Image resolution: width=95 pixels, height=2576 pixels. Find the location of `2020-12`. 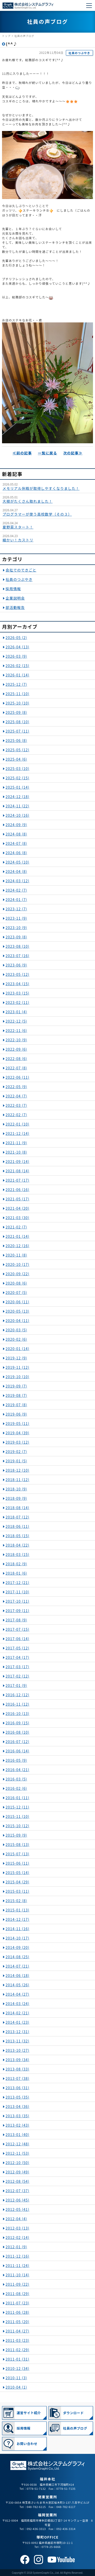

2020-12 is located at coordinates (17, 1246).